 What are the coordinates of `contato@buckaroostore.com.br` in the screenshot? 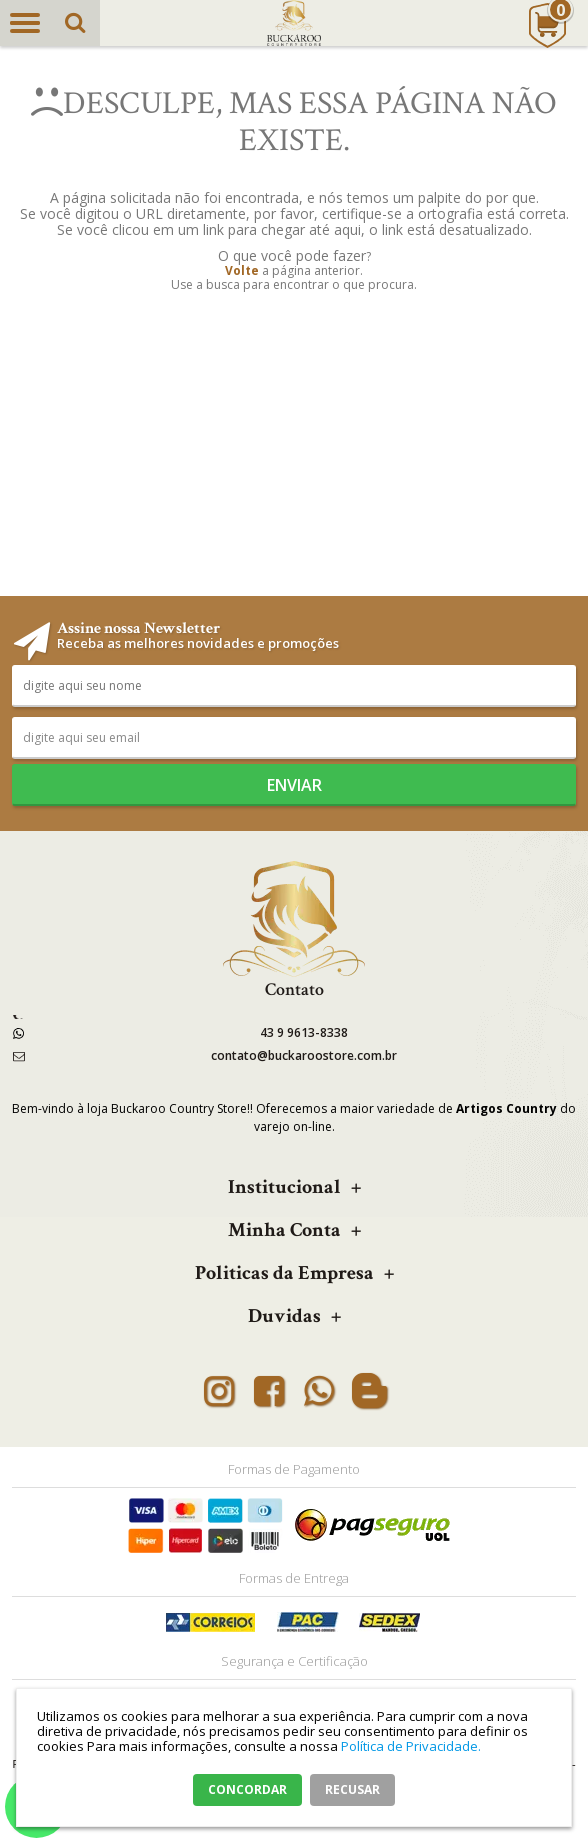 It's located at (304, 1055).